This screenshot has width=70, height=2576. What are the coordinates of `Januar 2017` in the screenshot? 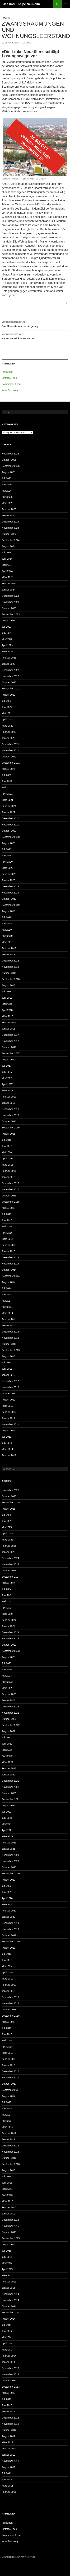 It's located at (8, 1102).